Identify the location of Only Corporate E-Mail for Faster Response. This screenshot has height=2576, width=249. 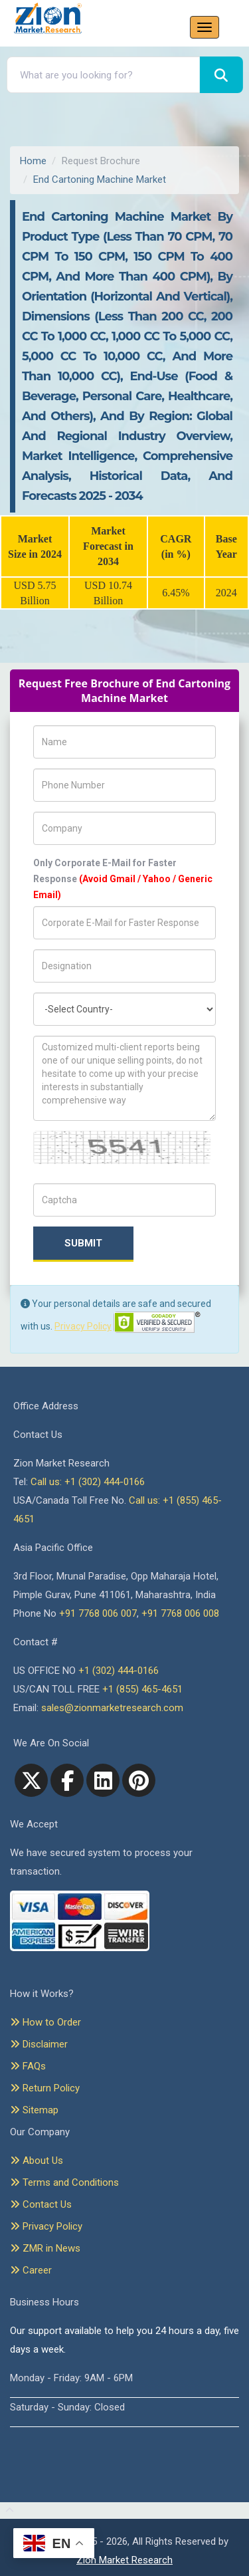
(122, 879).